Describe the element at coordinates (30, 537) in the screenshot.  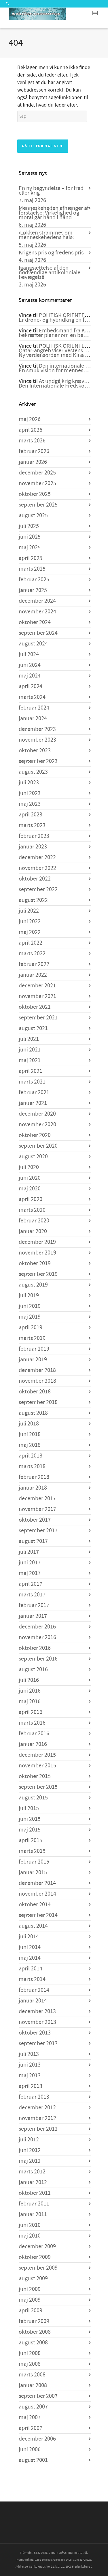
I see `juni 2025` at that location.